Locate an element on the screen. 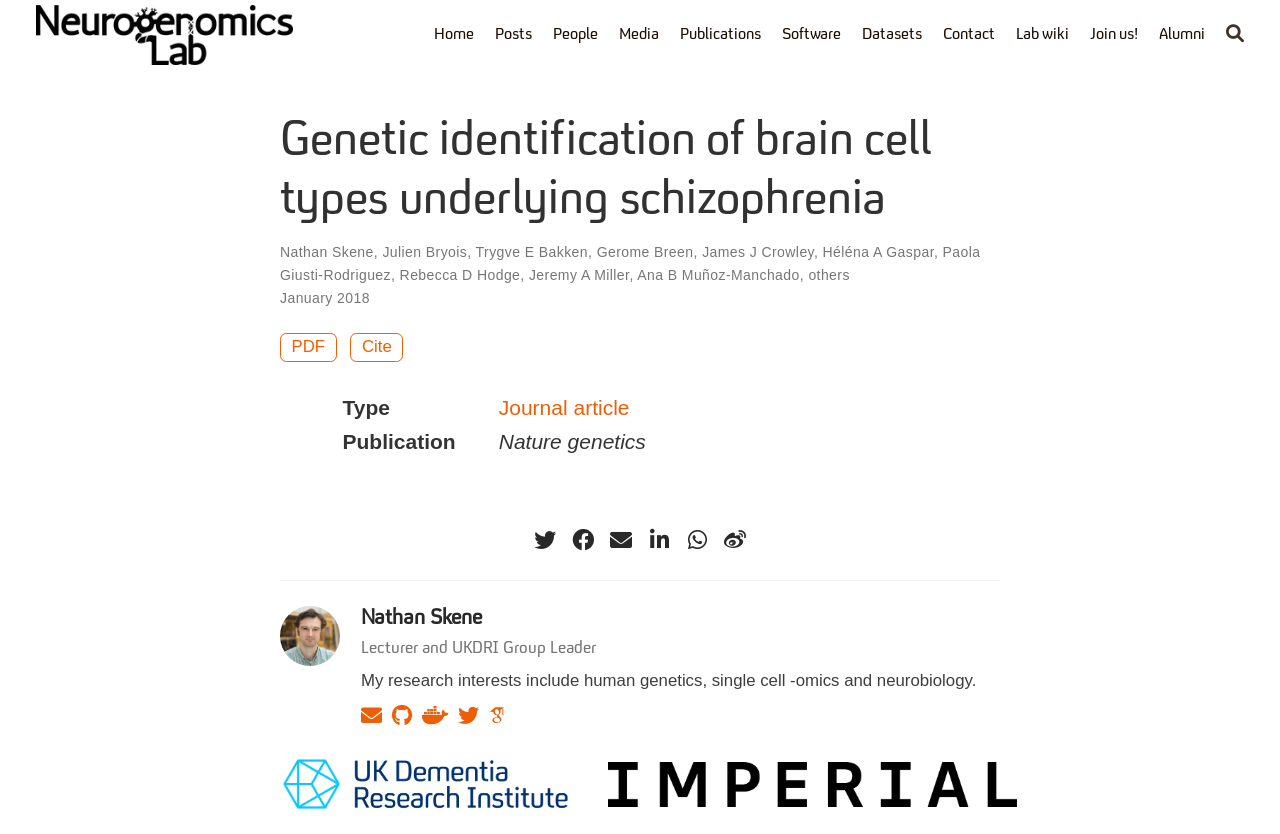 The width and height of the screenshot is (1280, 834). Trygve E Bakken is located at coordinates (532, 252).